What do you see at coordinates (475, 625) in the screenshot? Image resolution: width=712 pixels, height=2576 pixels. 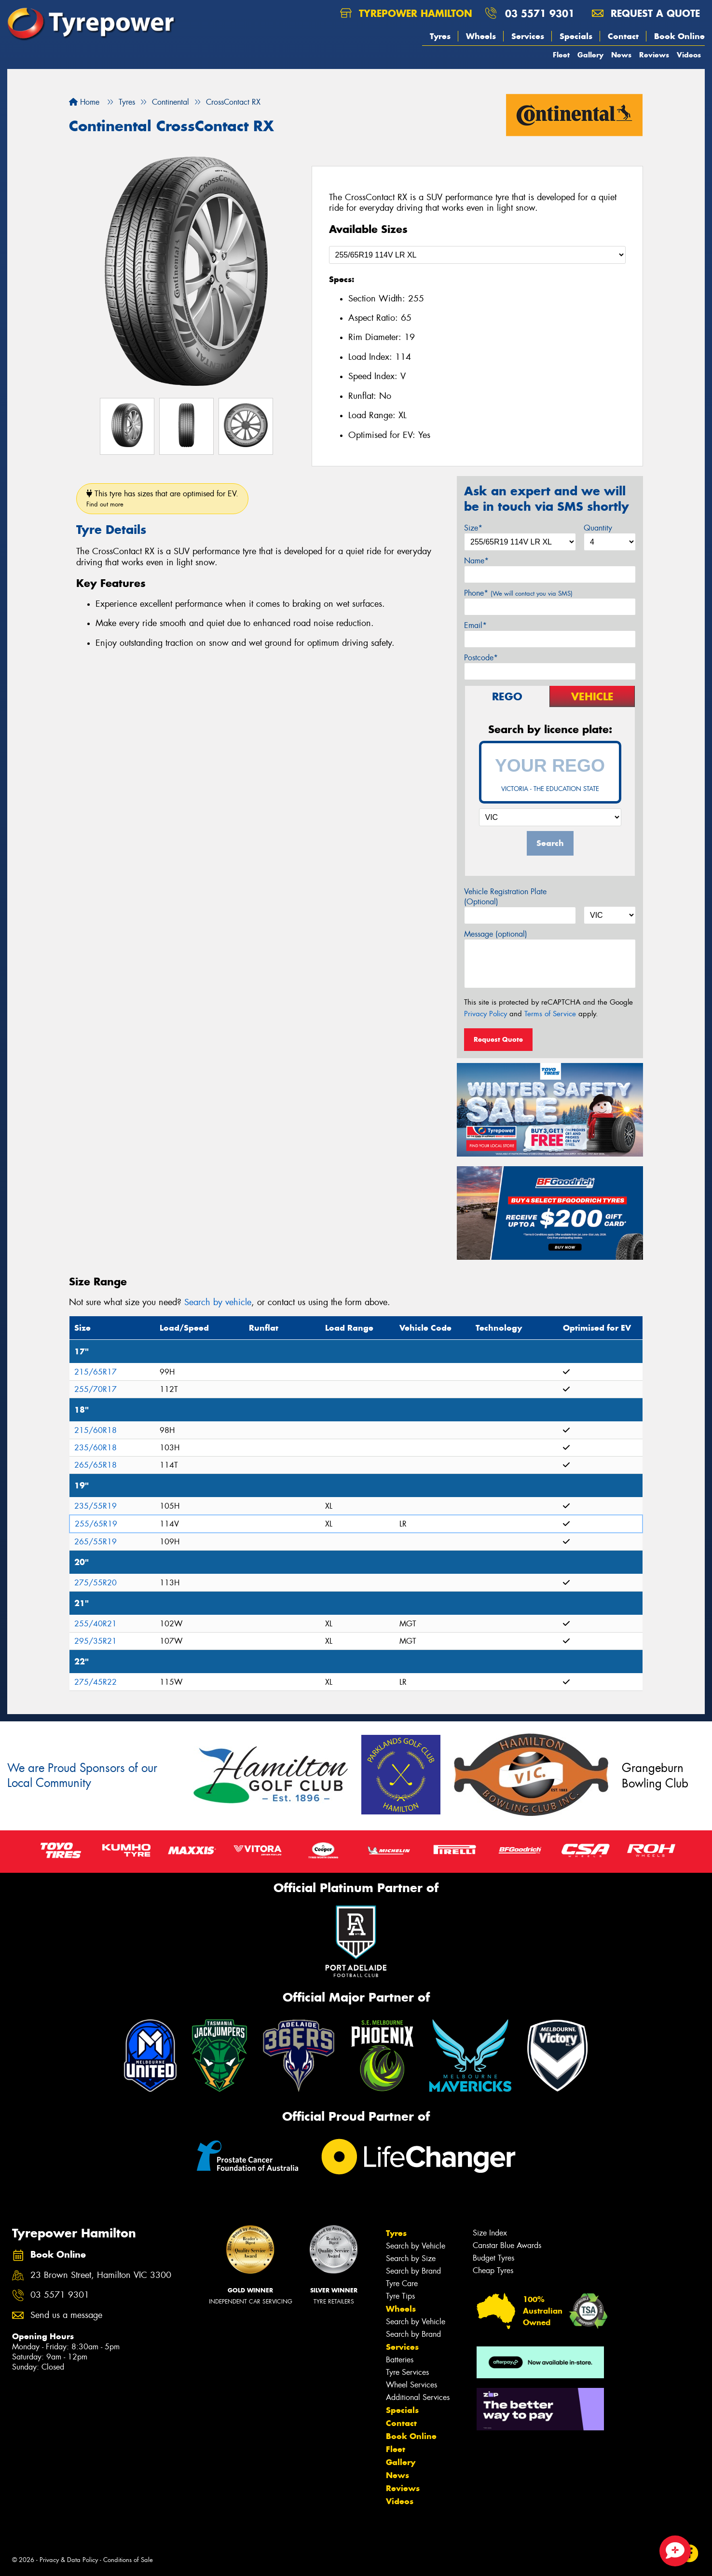 I see `Email*` at bounding box center [475, 625].